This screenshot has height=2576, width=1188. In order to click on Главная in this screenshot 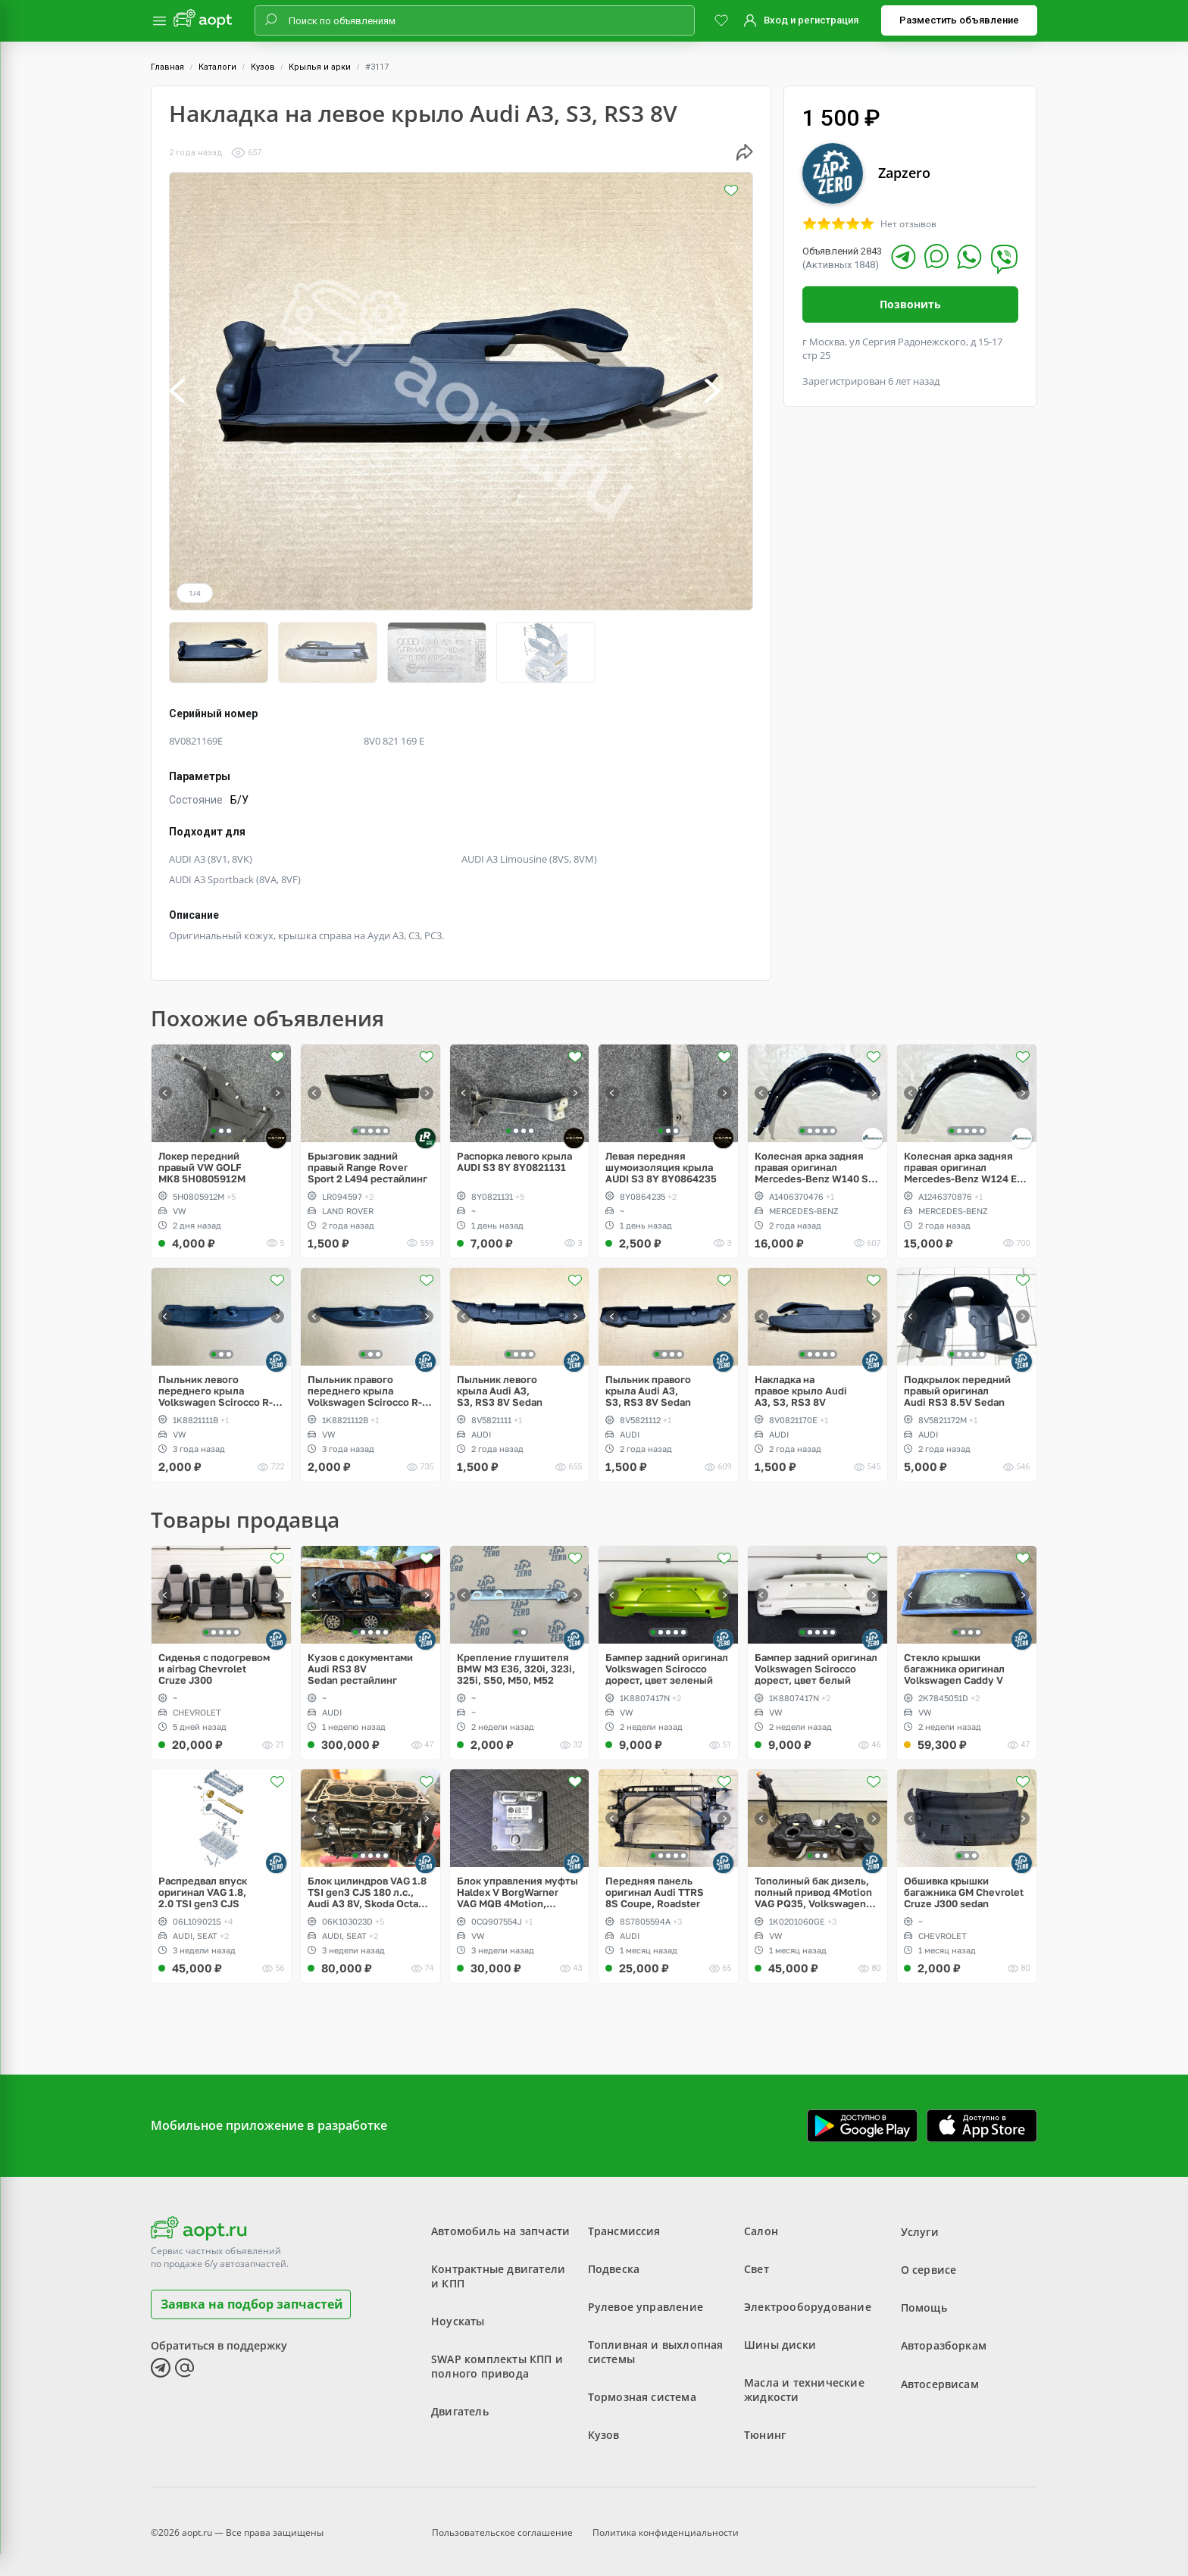, I will do `click(167, 67)`.